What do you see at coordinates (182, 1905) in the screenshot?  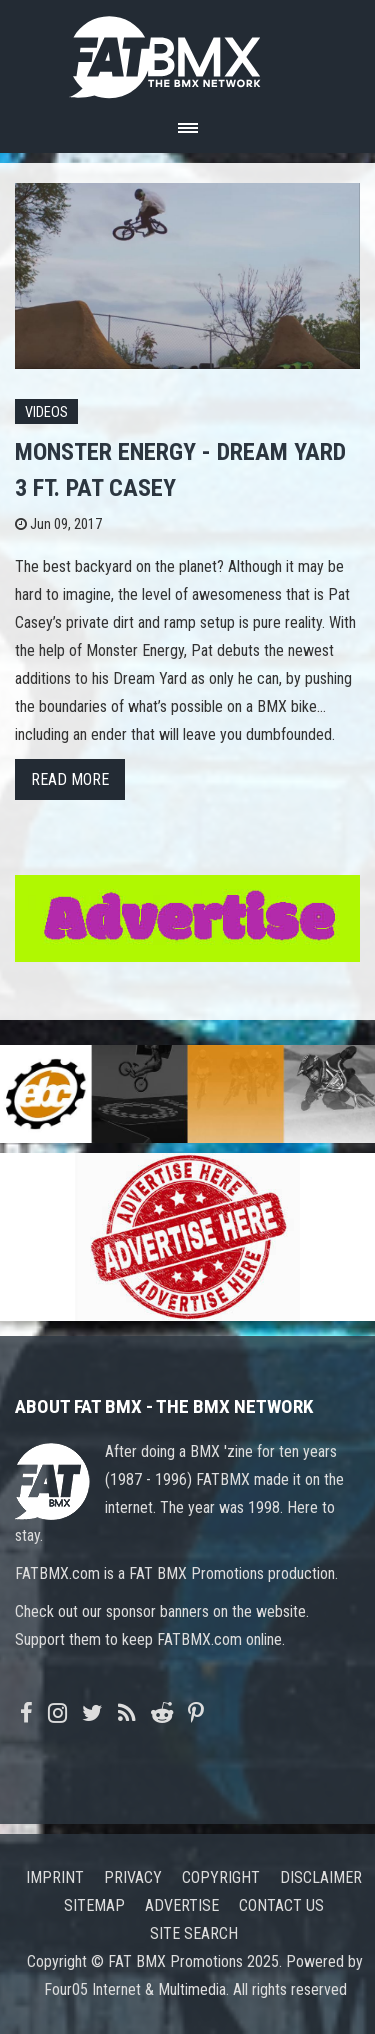 I see `Advertise` at bounding box center [182, 1905].